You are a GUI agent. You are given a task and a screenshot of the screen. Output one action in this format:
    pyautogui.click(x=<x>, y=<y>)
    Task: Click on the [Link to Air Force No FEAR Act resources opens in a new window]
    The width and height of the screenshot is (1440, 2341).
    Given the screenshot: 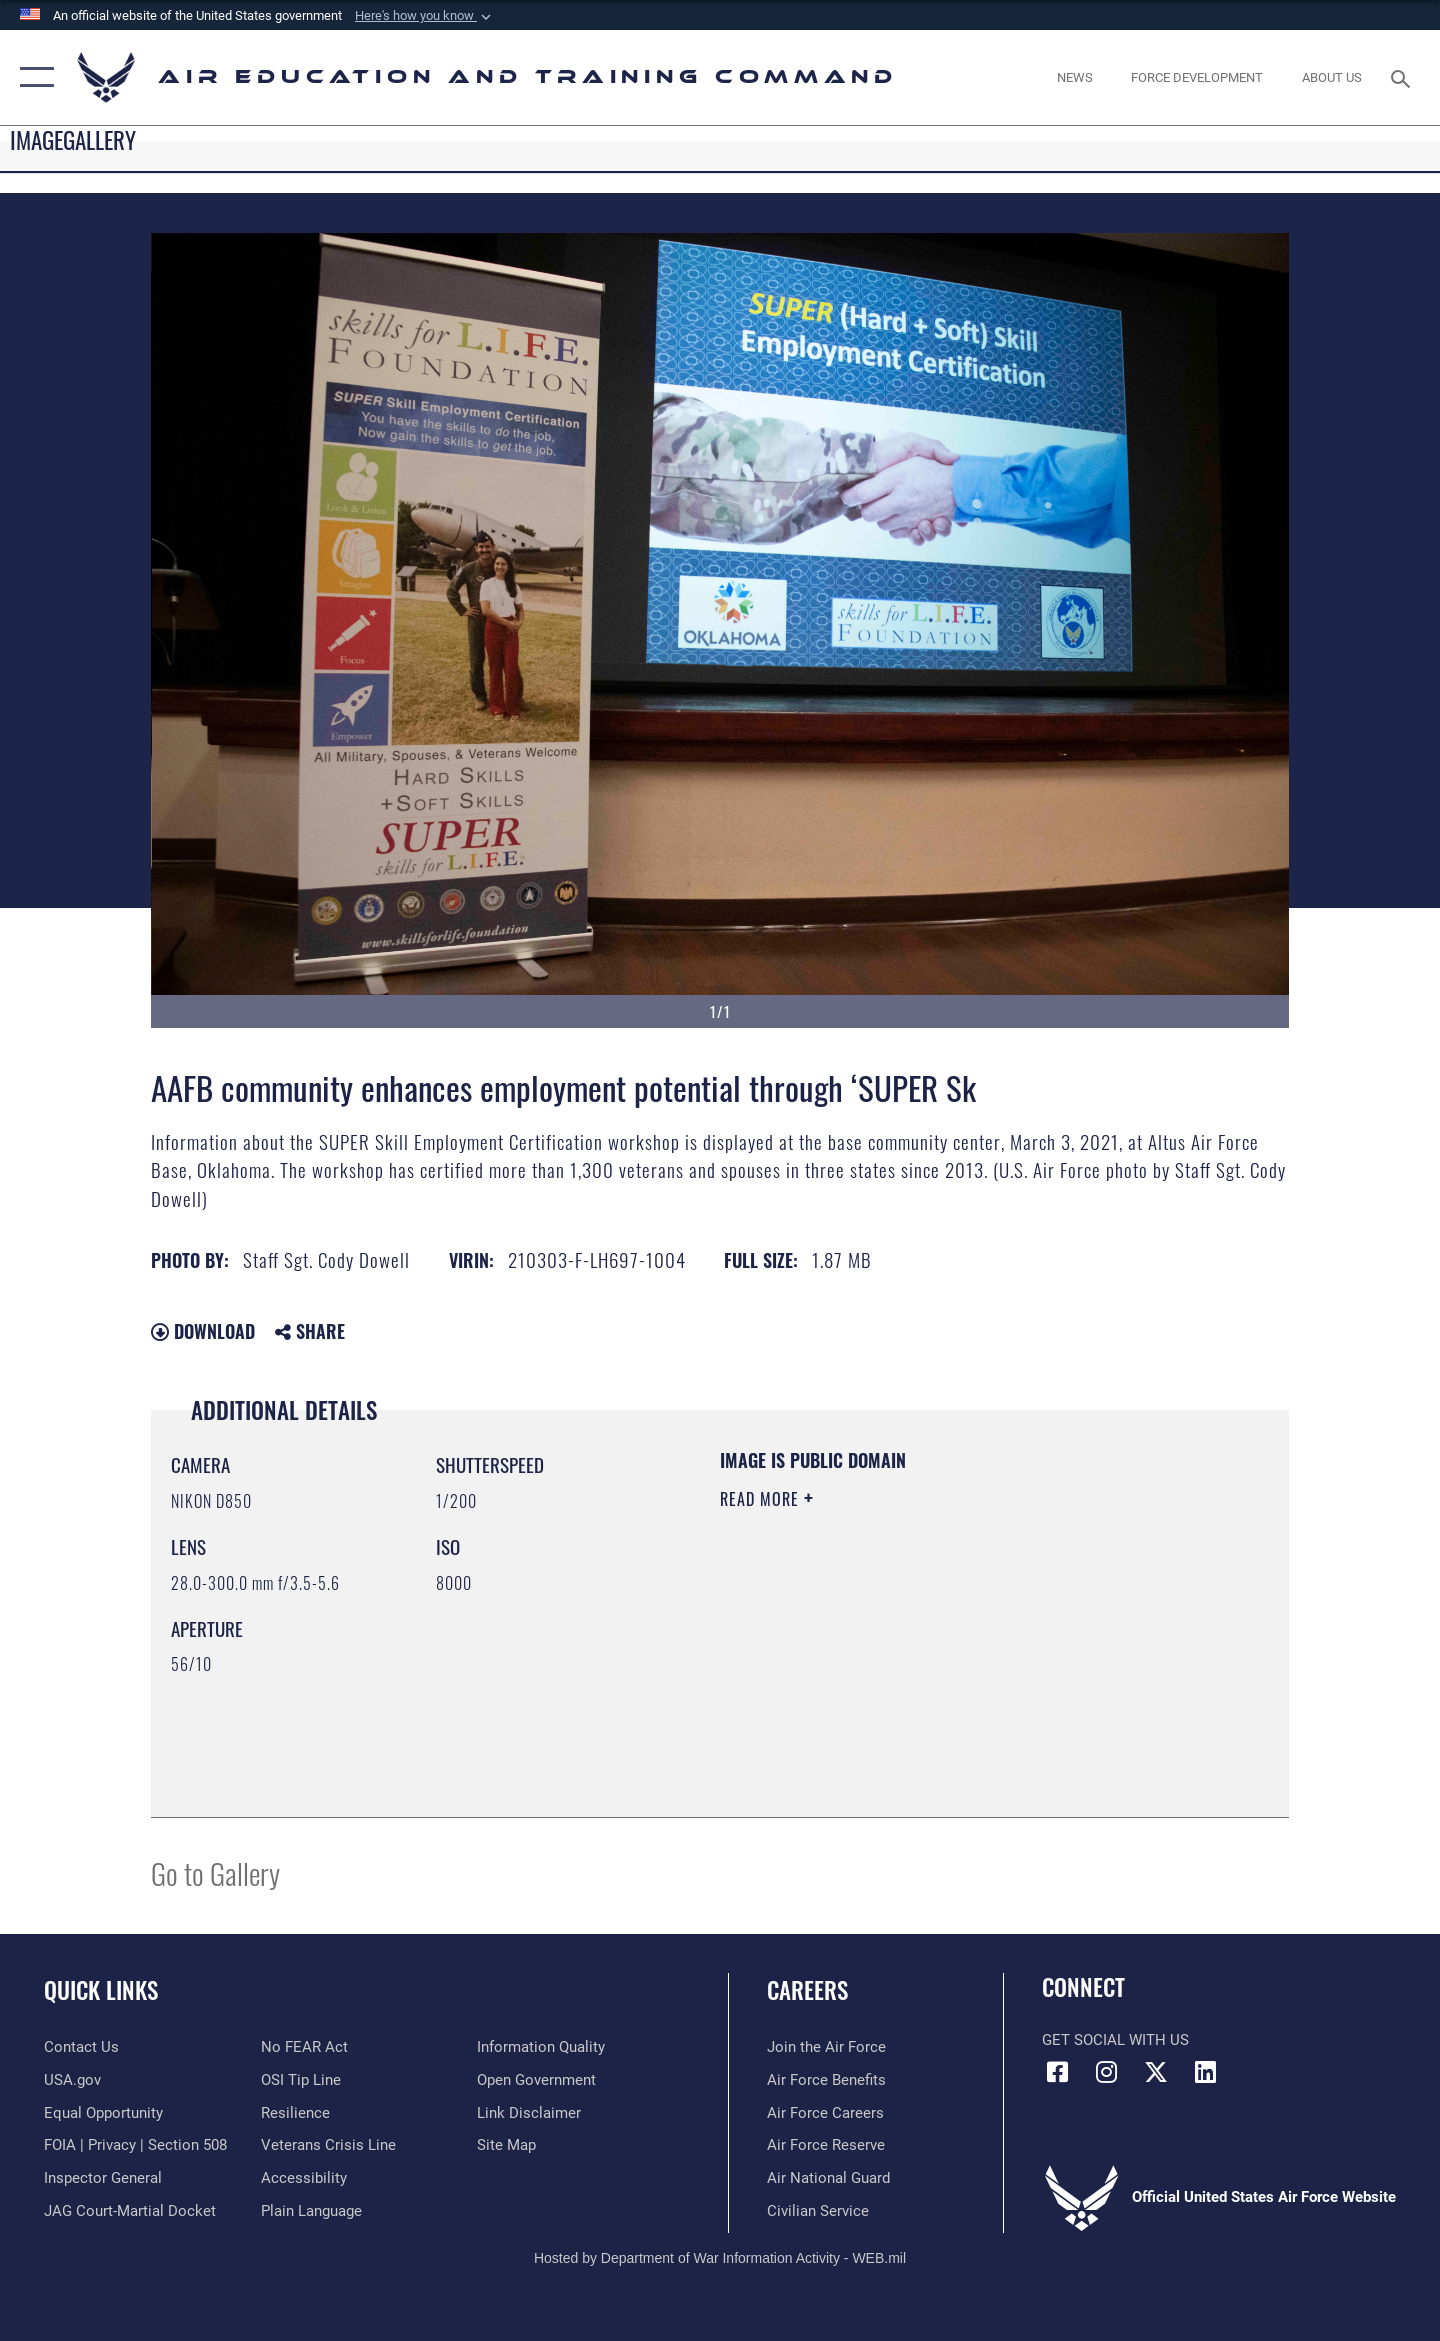 What is the action you would take?
    pyautogui.click(x=304, y=2047)
    